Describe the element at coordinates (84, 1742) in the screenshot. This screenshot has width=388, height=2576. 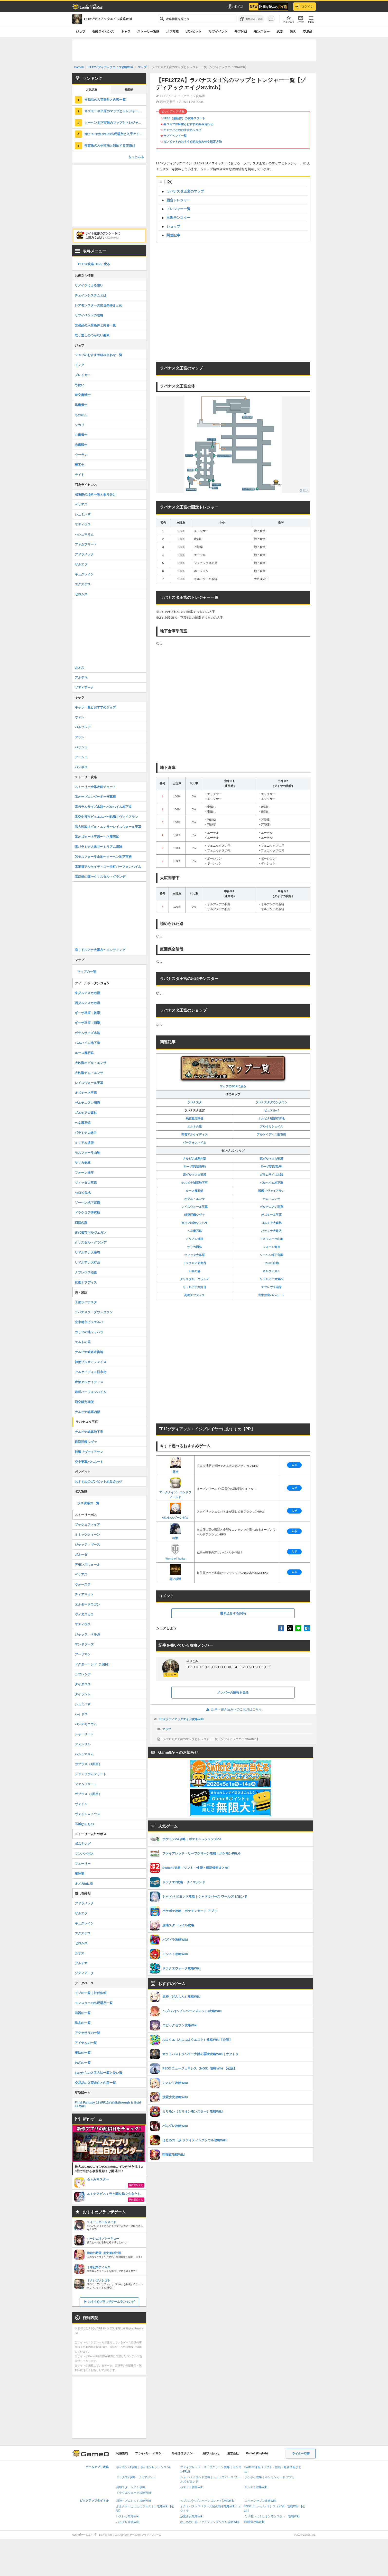
I see `シャーリート` at that location.